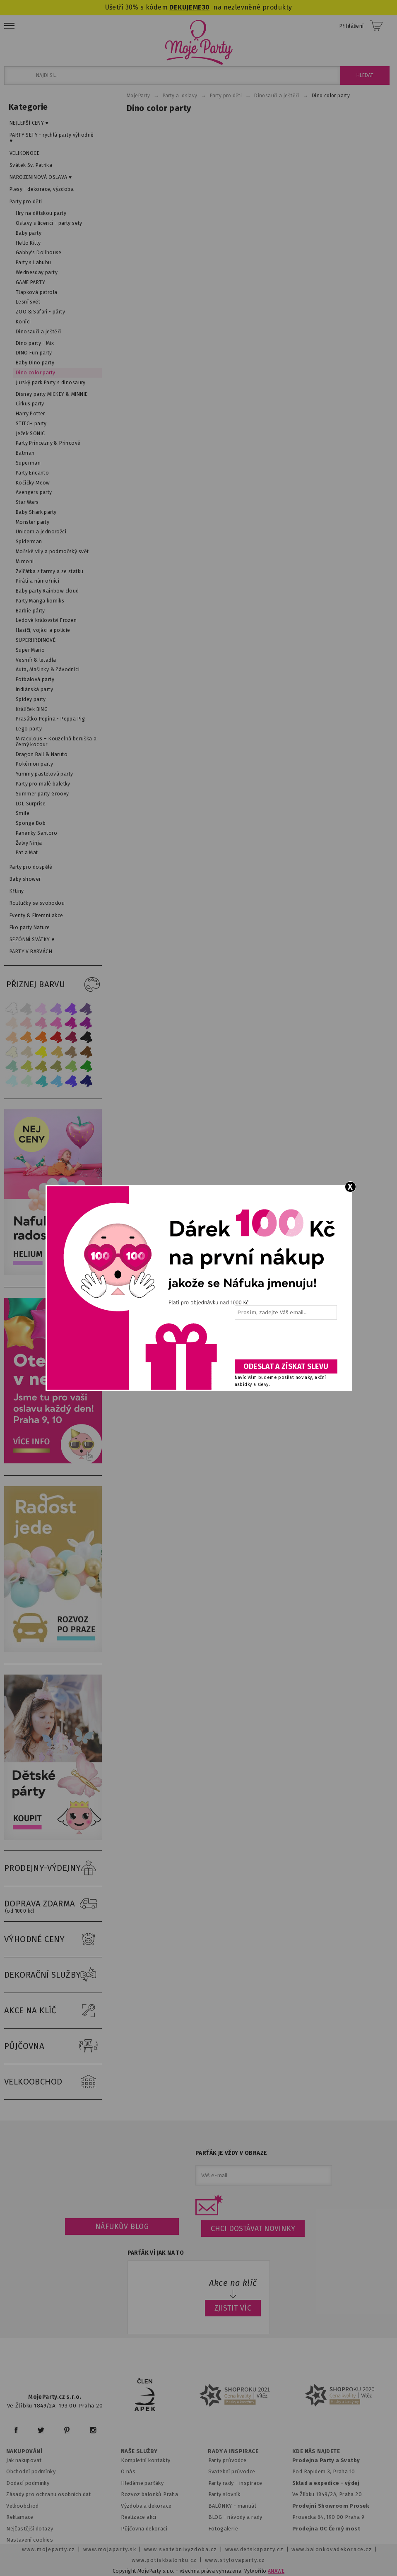 The height and width of the screenshot is (2576, 397). What do you see at coordinates (110, 2549) in the screenshot?
I see `www.mojaparty.sk` at bounding box center [110, 2549].